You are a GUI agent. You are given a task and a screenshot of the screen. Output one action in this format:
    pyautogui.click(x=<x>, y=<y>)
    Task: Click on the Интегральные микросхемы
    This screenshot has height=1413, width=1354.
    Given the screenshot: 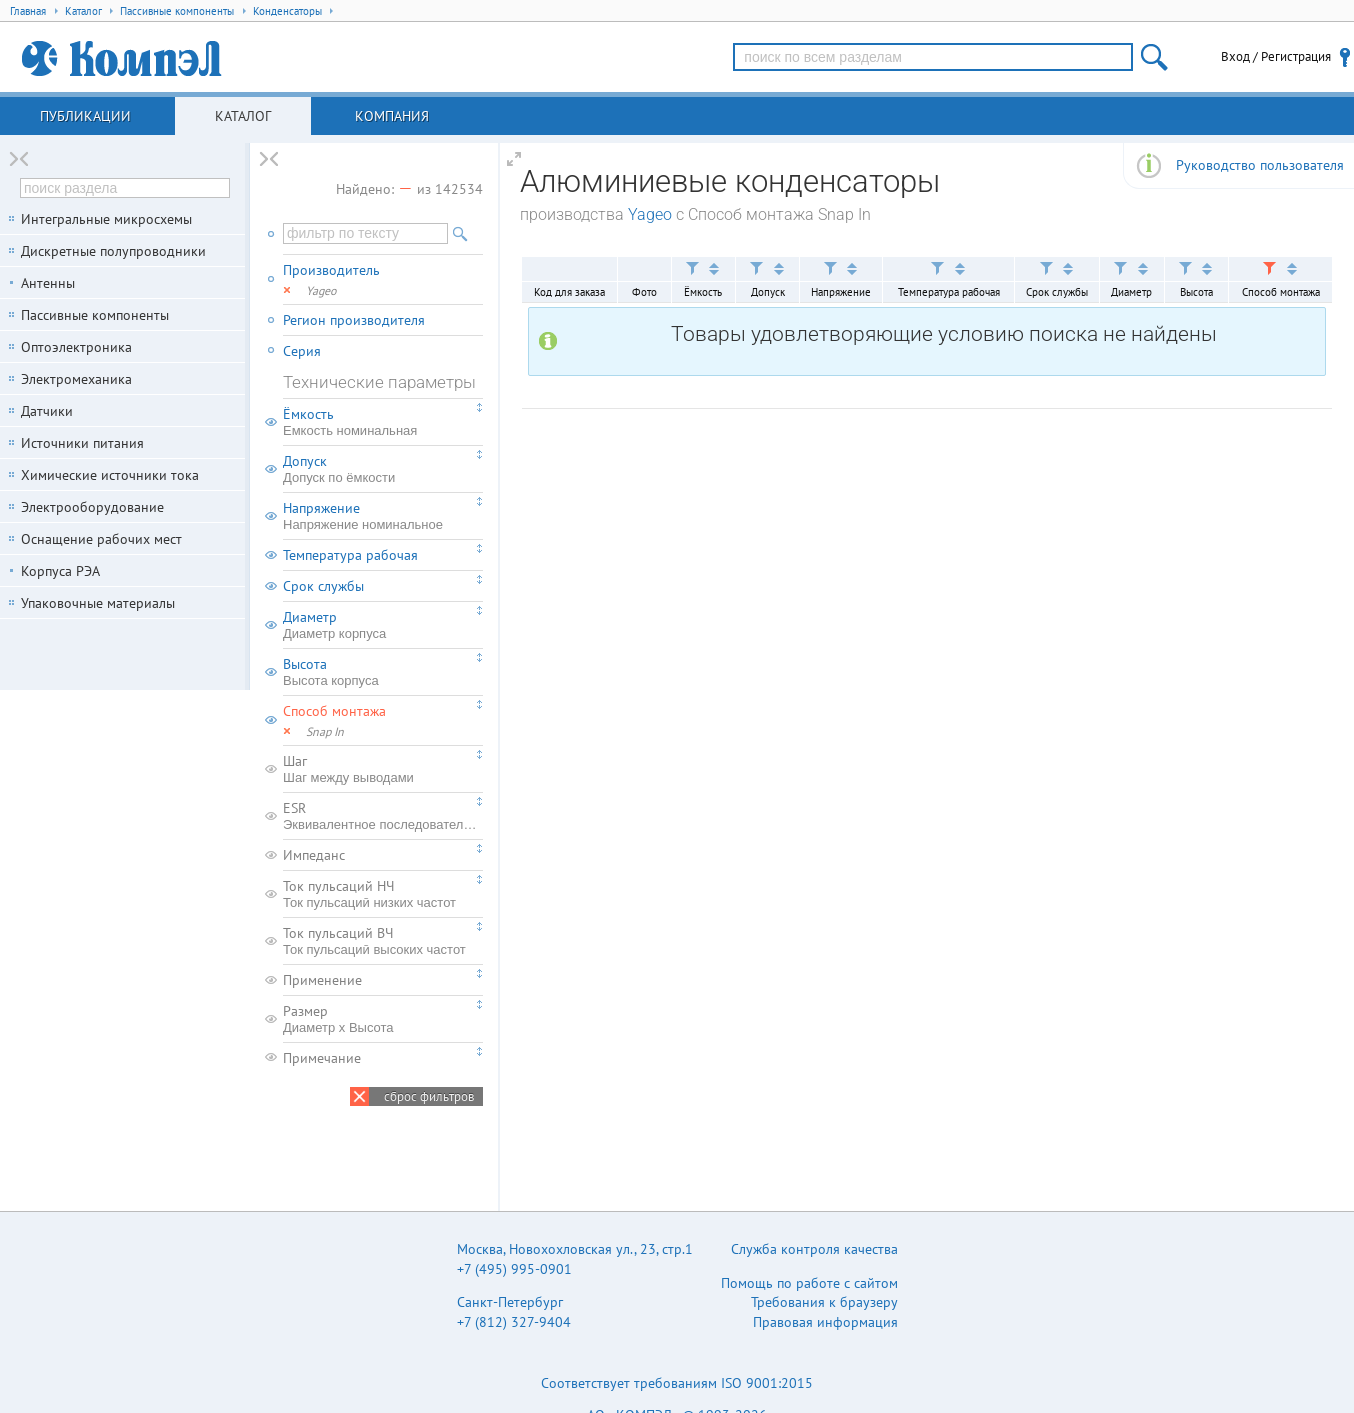 What is the action you would take?
    pyautogui.click(x=106, y=219)
    